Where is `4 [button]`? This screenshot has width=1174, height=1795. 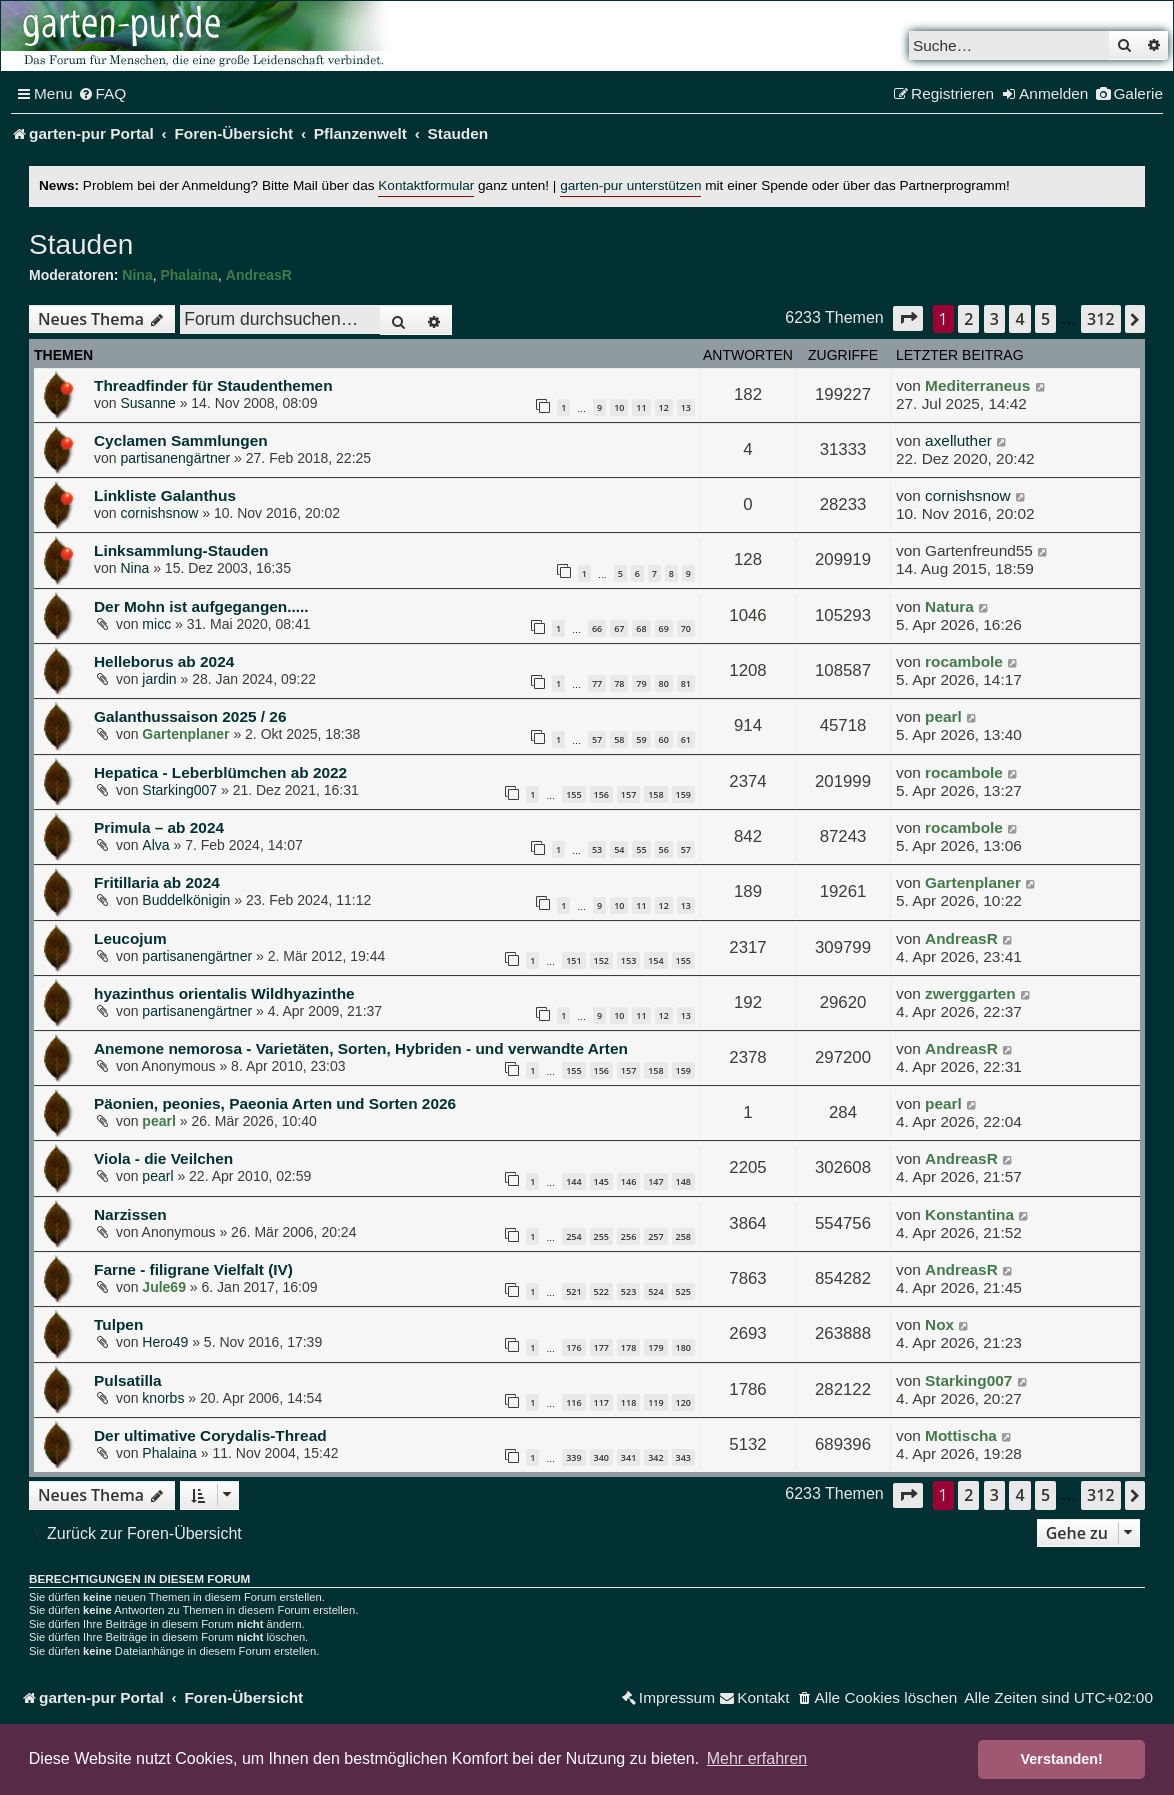 4 [button] is located at coordinates (1019, 319).